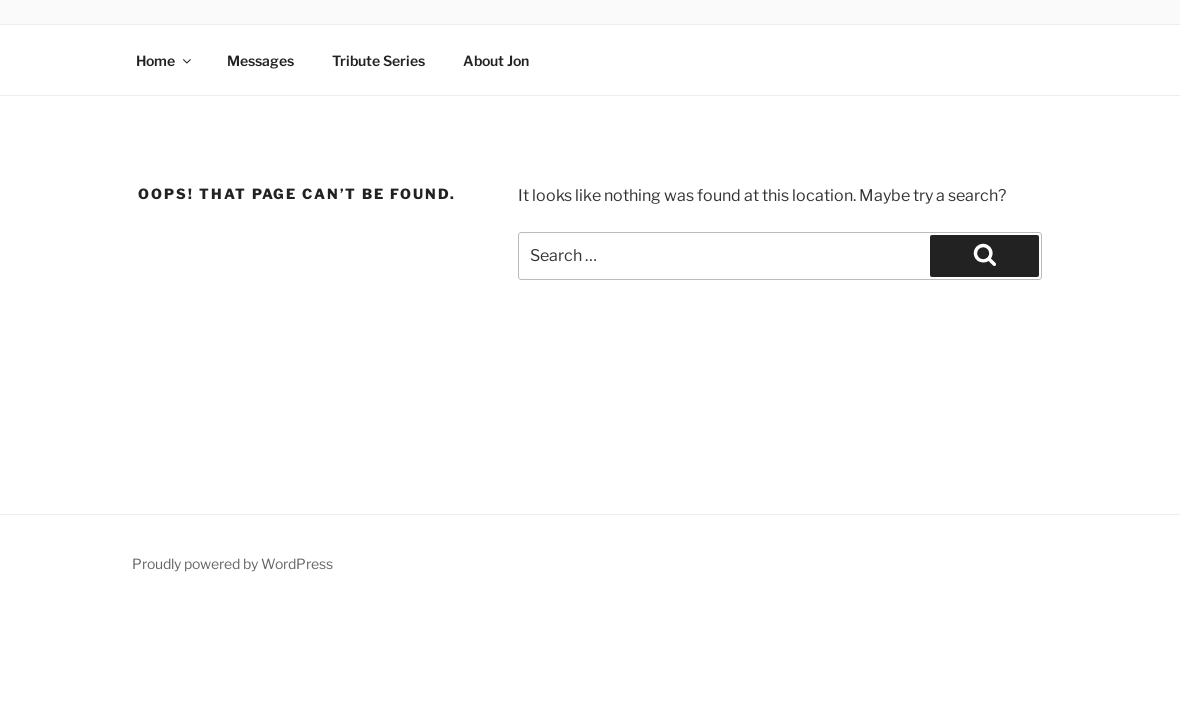 The image size is (1180, 720). Describe the element at coordinates (260, 60) in the screenshot. I see `Messages` at that location.